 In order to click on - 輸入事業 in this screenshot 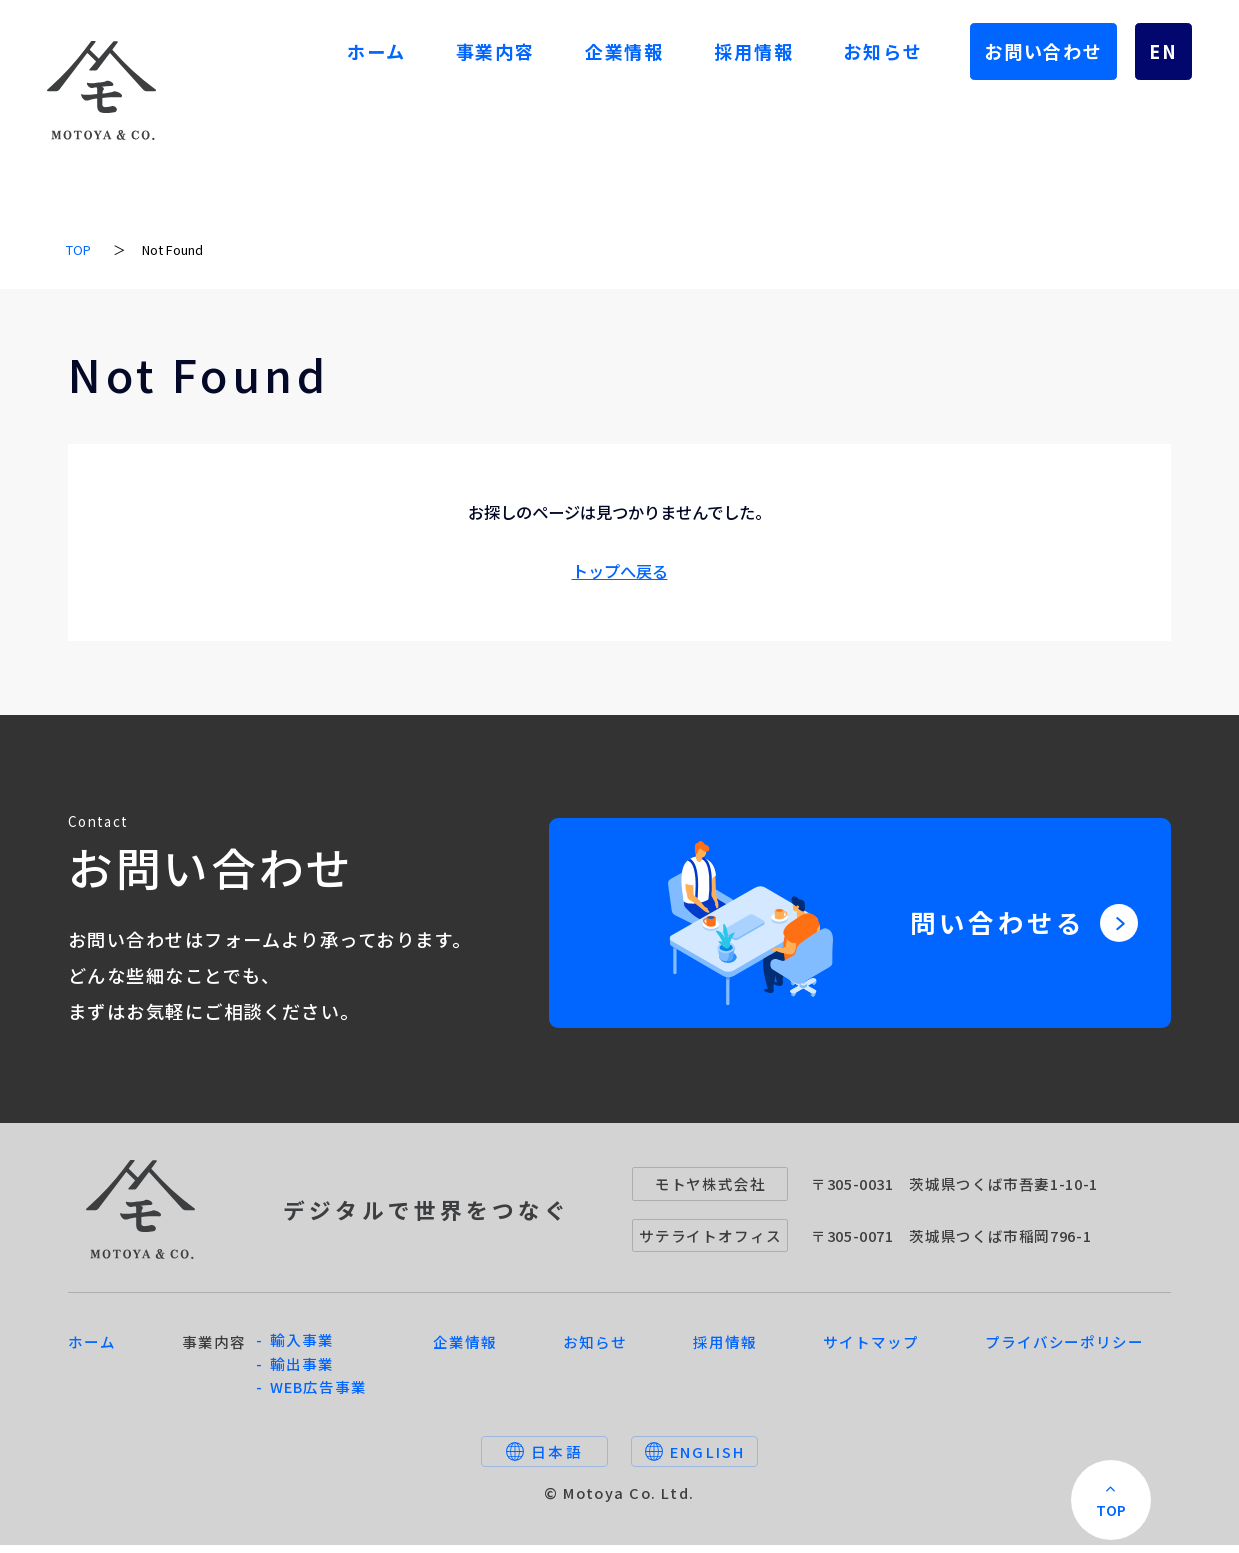, I will do `click(295, 1347)`.